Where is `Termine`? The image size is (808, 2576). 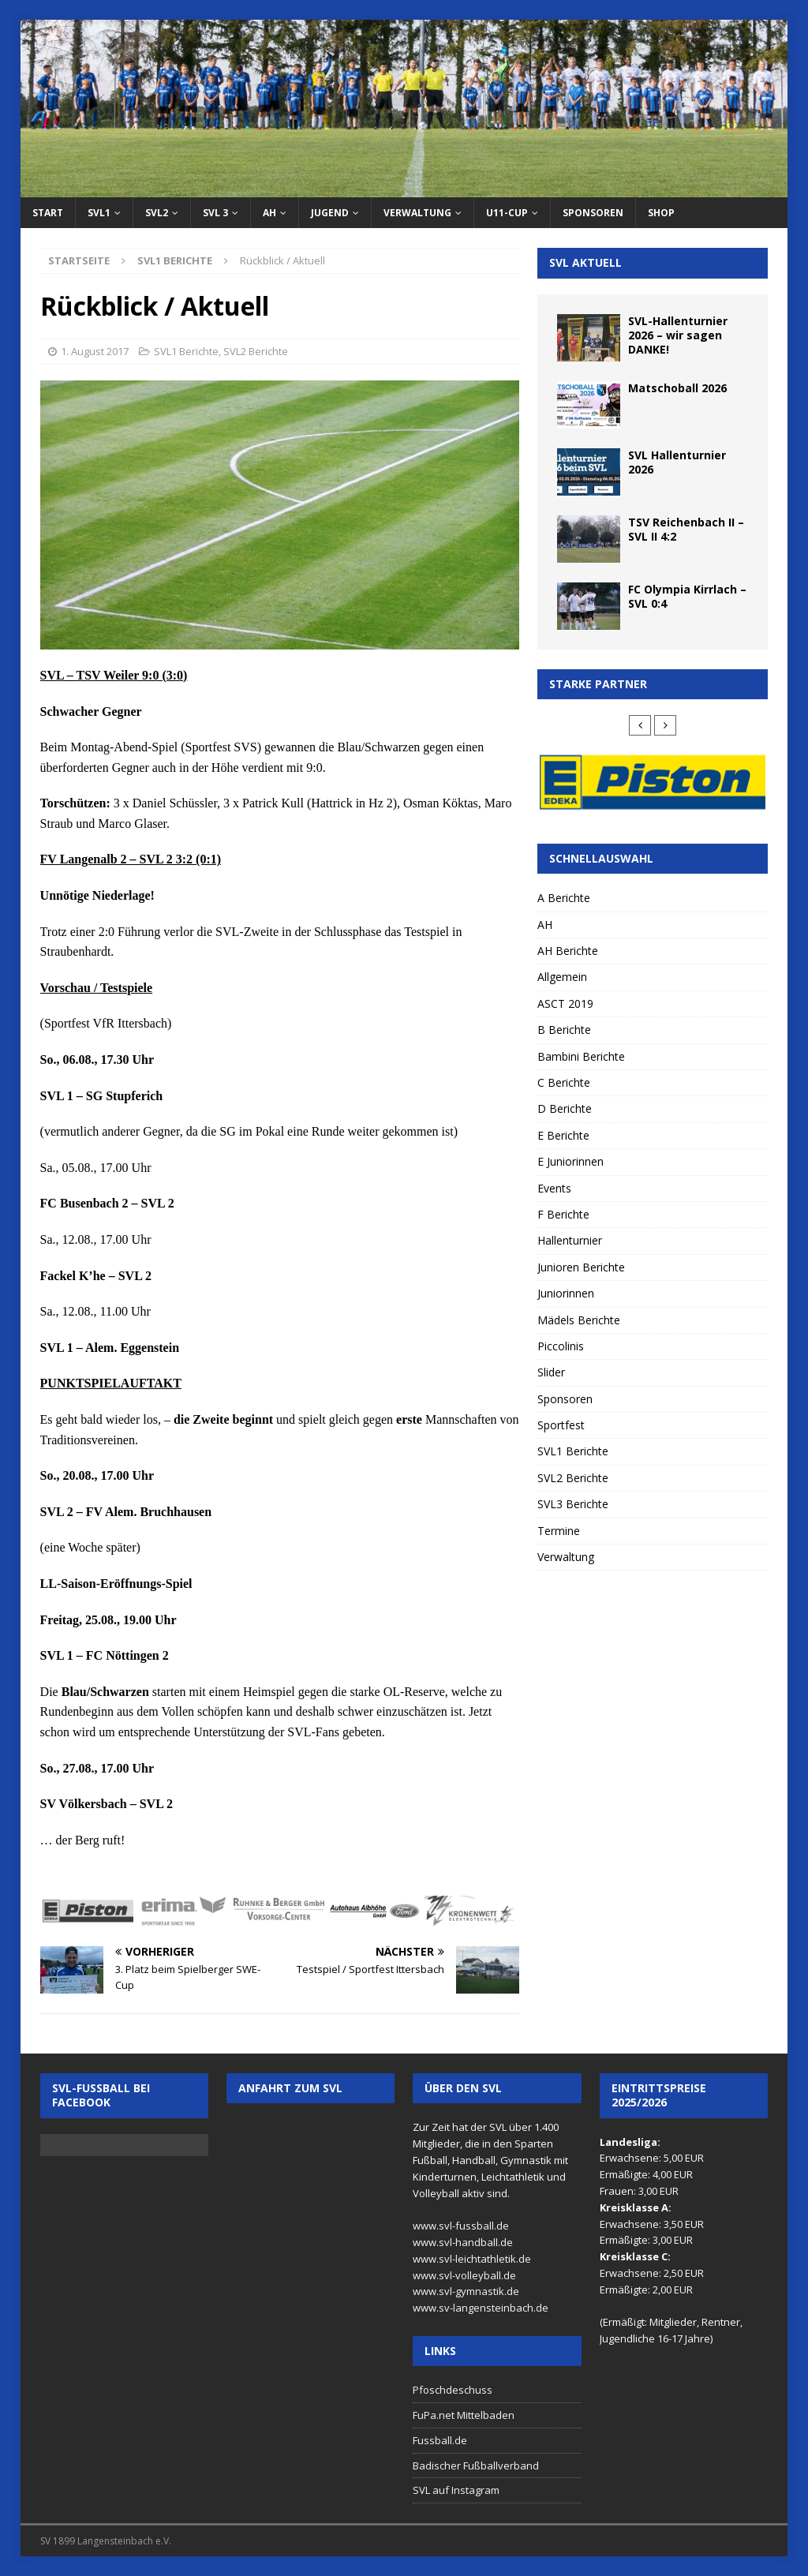 Termine is located at coordinates (558, 1530).